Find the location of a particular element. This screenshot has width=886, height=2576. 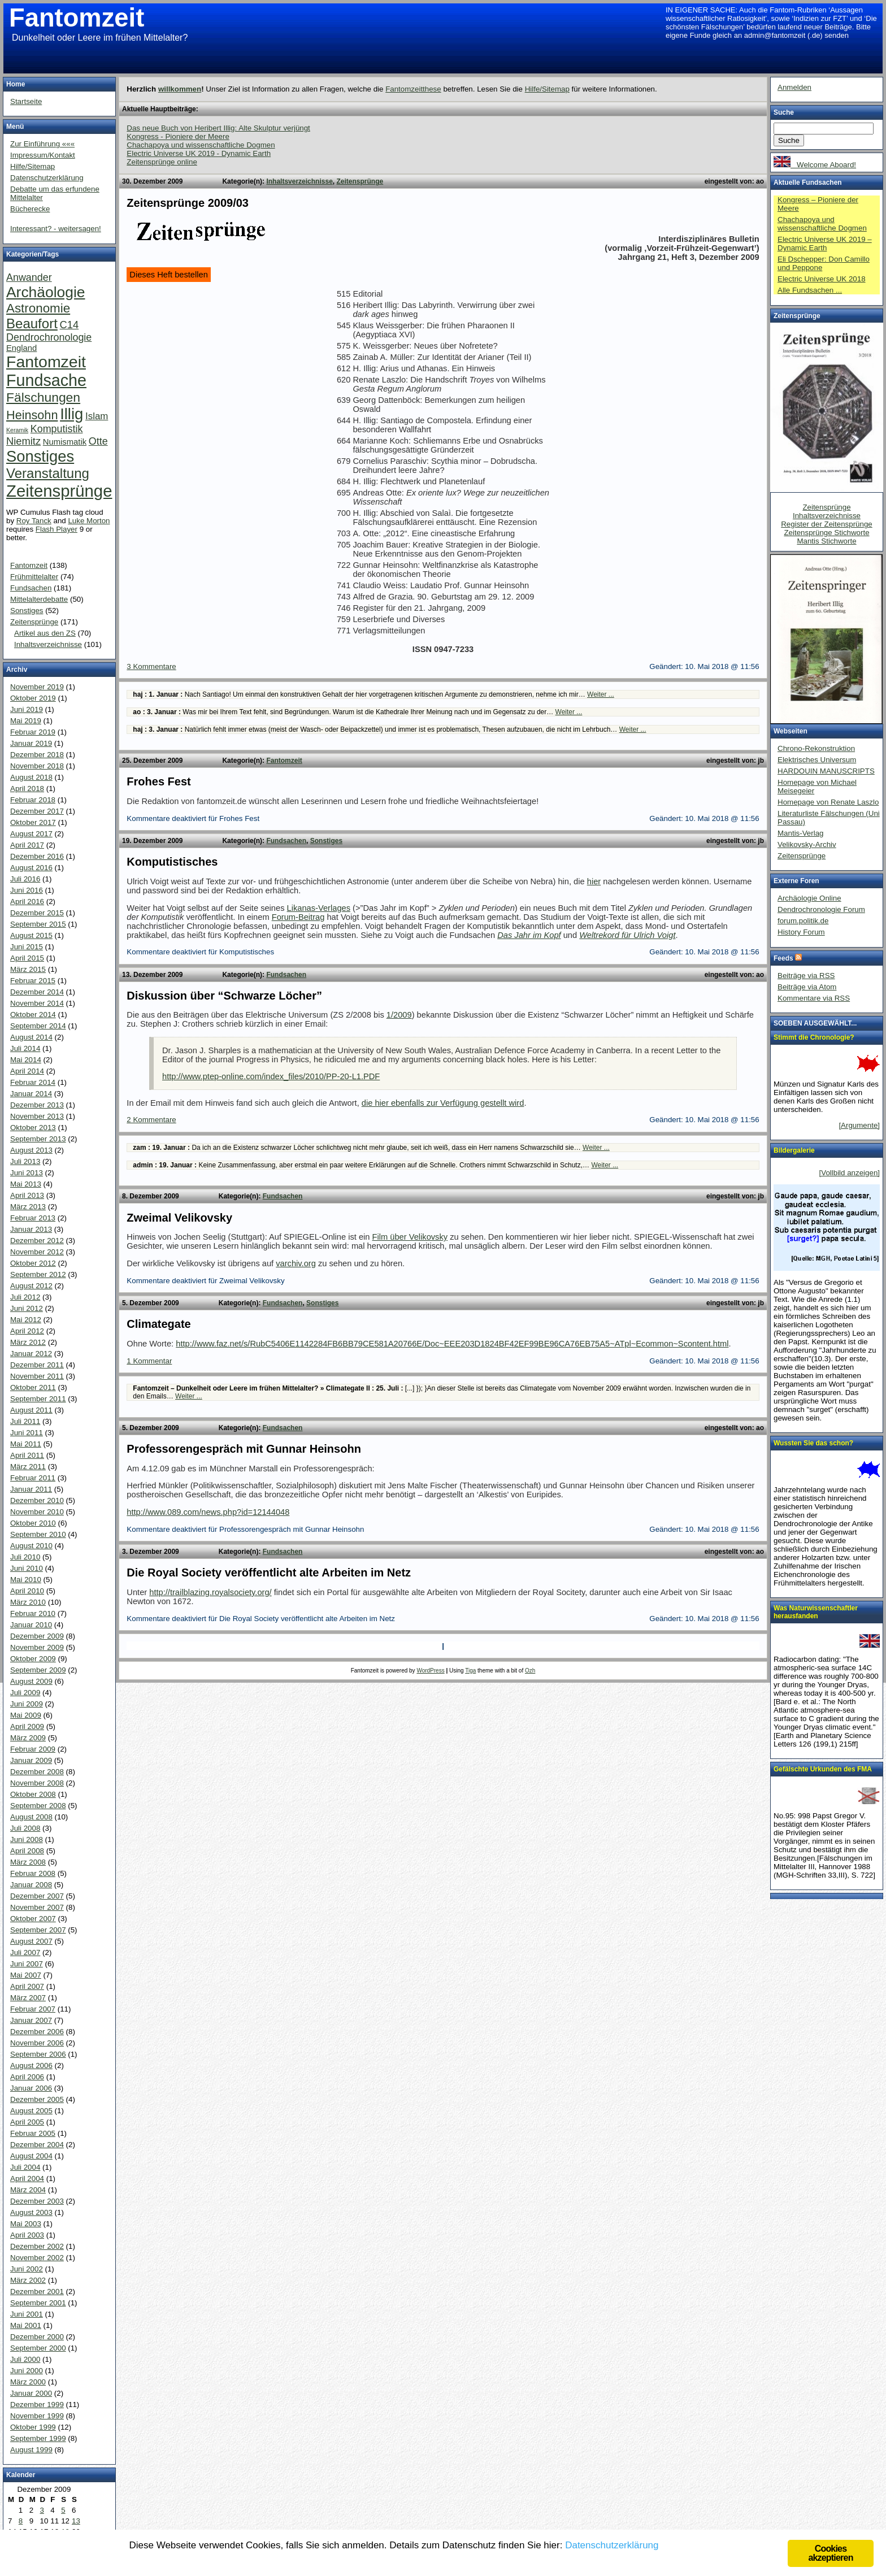

April 2015 is located at coordinates (27, 958).